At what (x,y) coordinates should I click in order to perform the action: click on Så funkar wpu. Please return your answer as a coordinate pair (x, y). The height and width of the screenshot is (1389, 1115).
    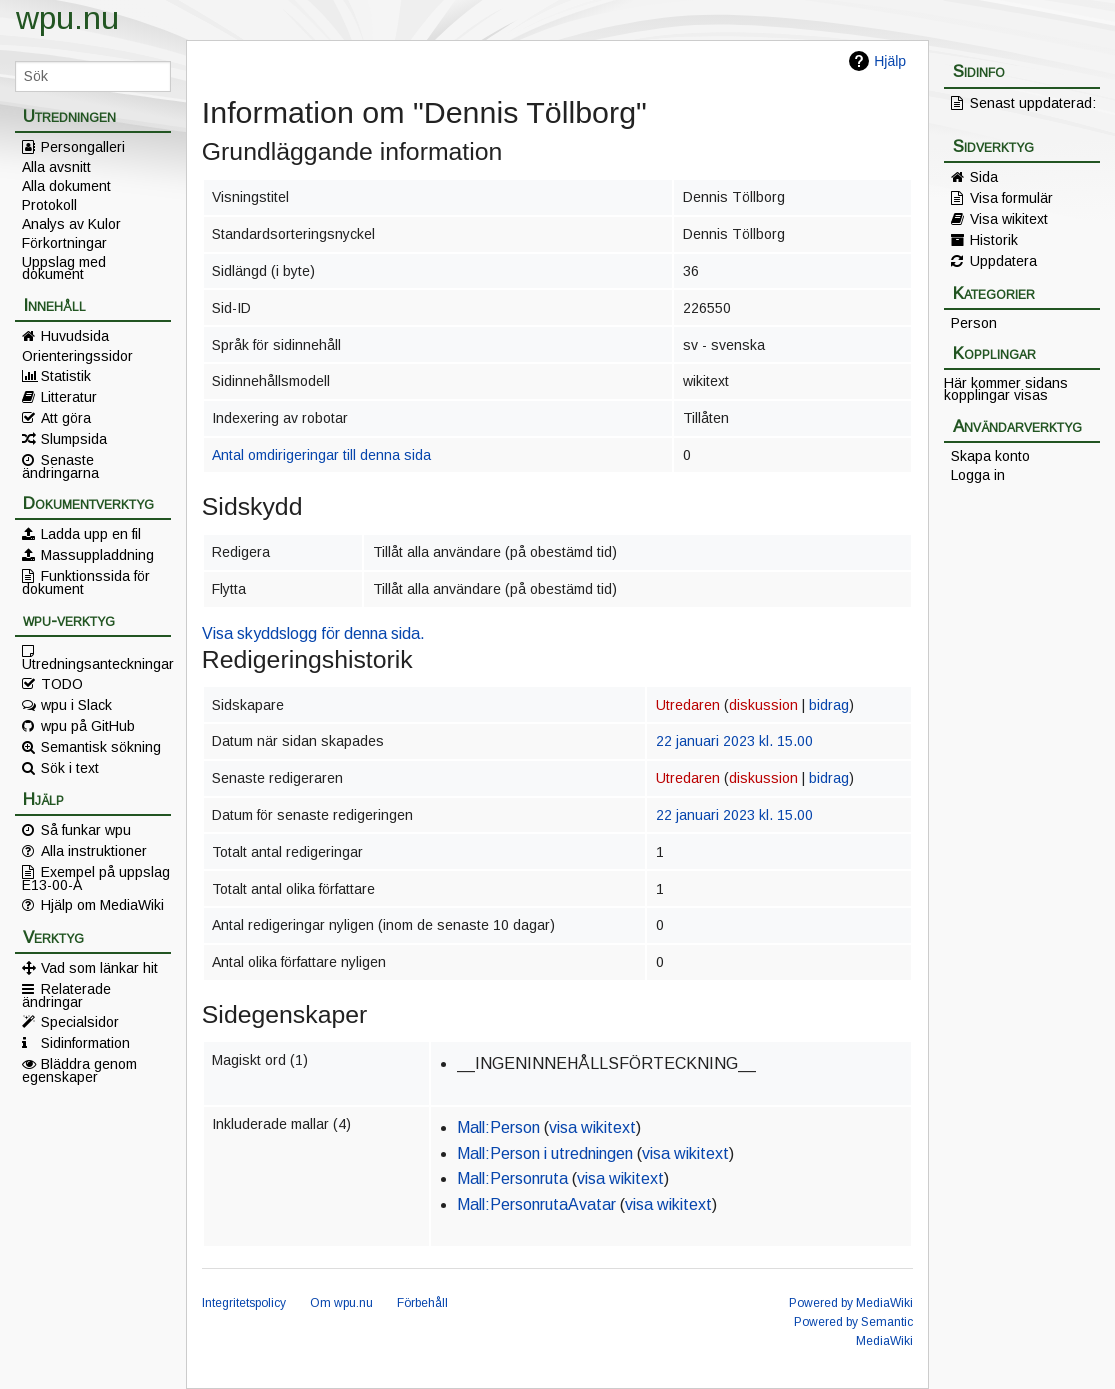
    Looking at the image, I should click on (86, 830).